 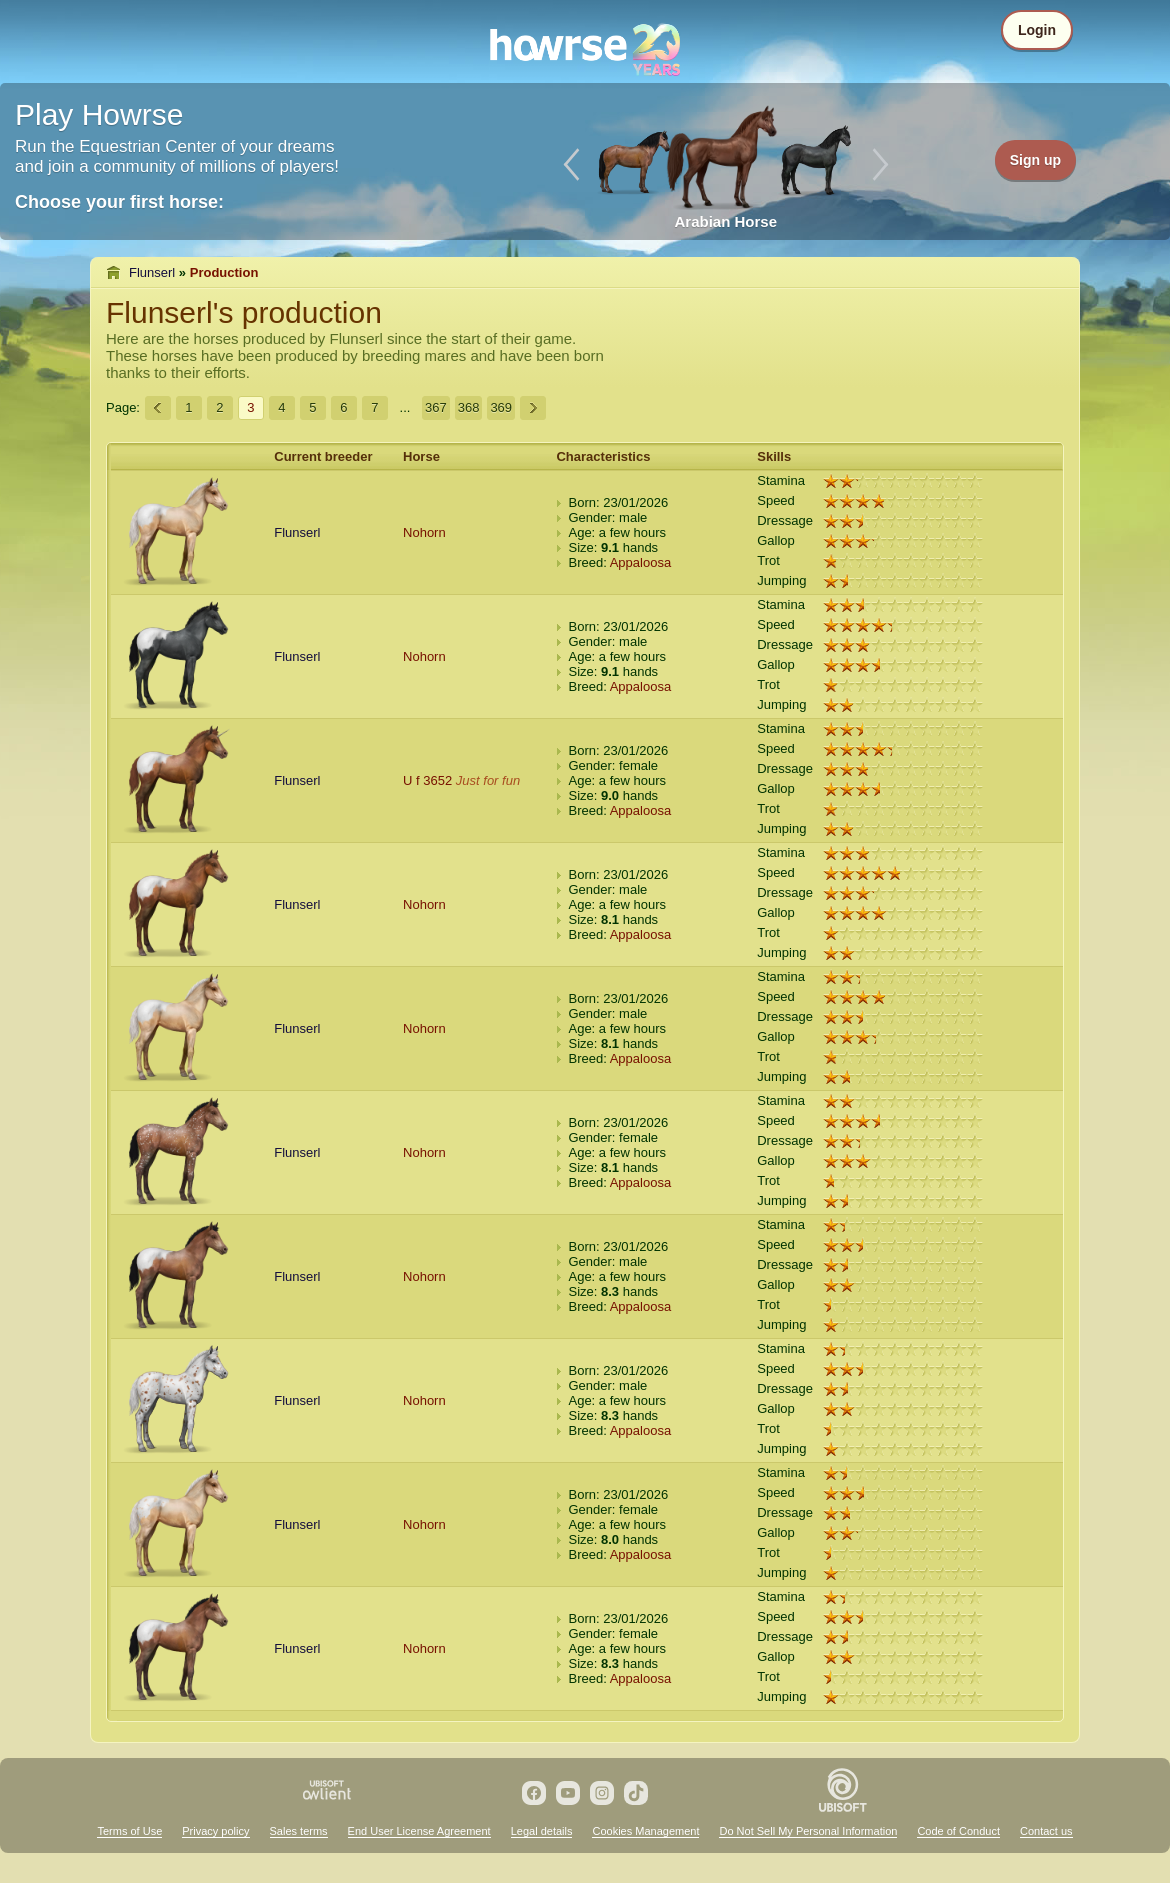 What do you see at coordinates (542, 1831) in the screenshot?
I see `Legal details` at bounding box center [542, 1831].